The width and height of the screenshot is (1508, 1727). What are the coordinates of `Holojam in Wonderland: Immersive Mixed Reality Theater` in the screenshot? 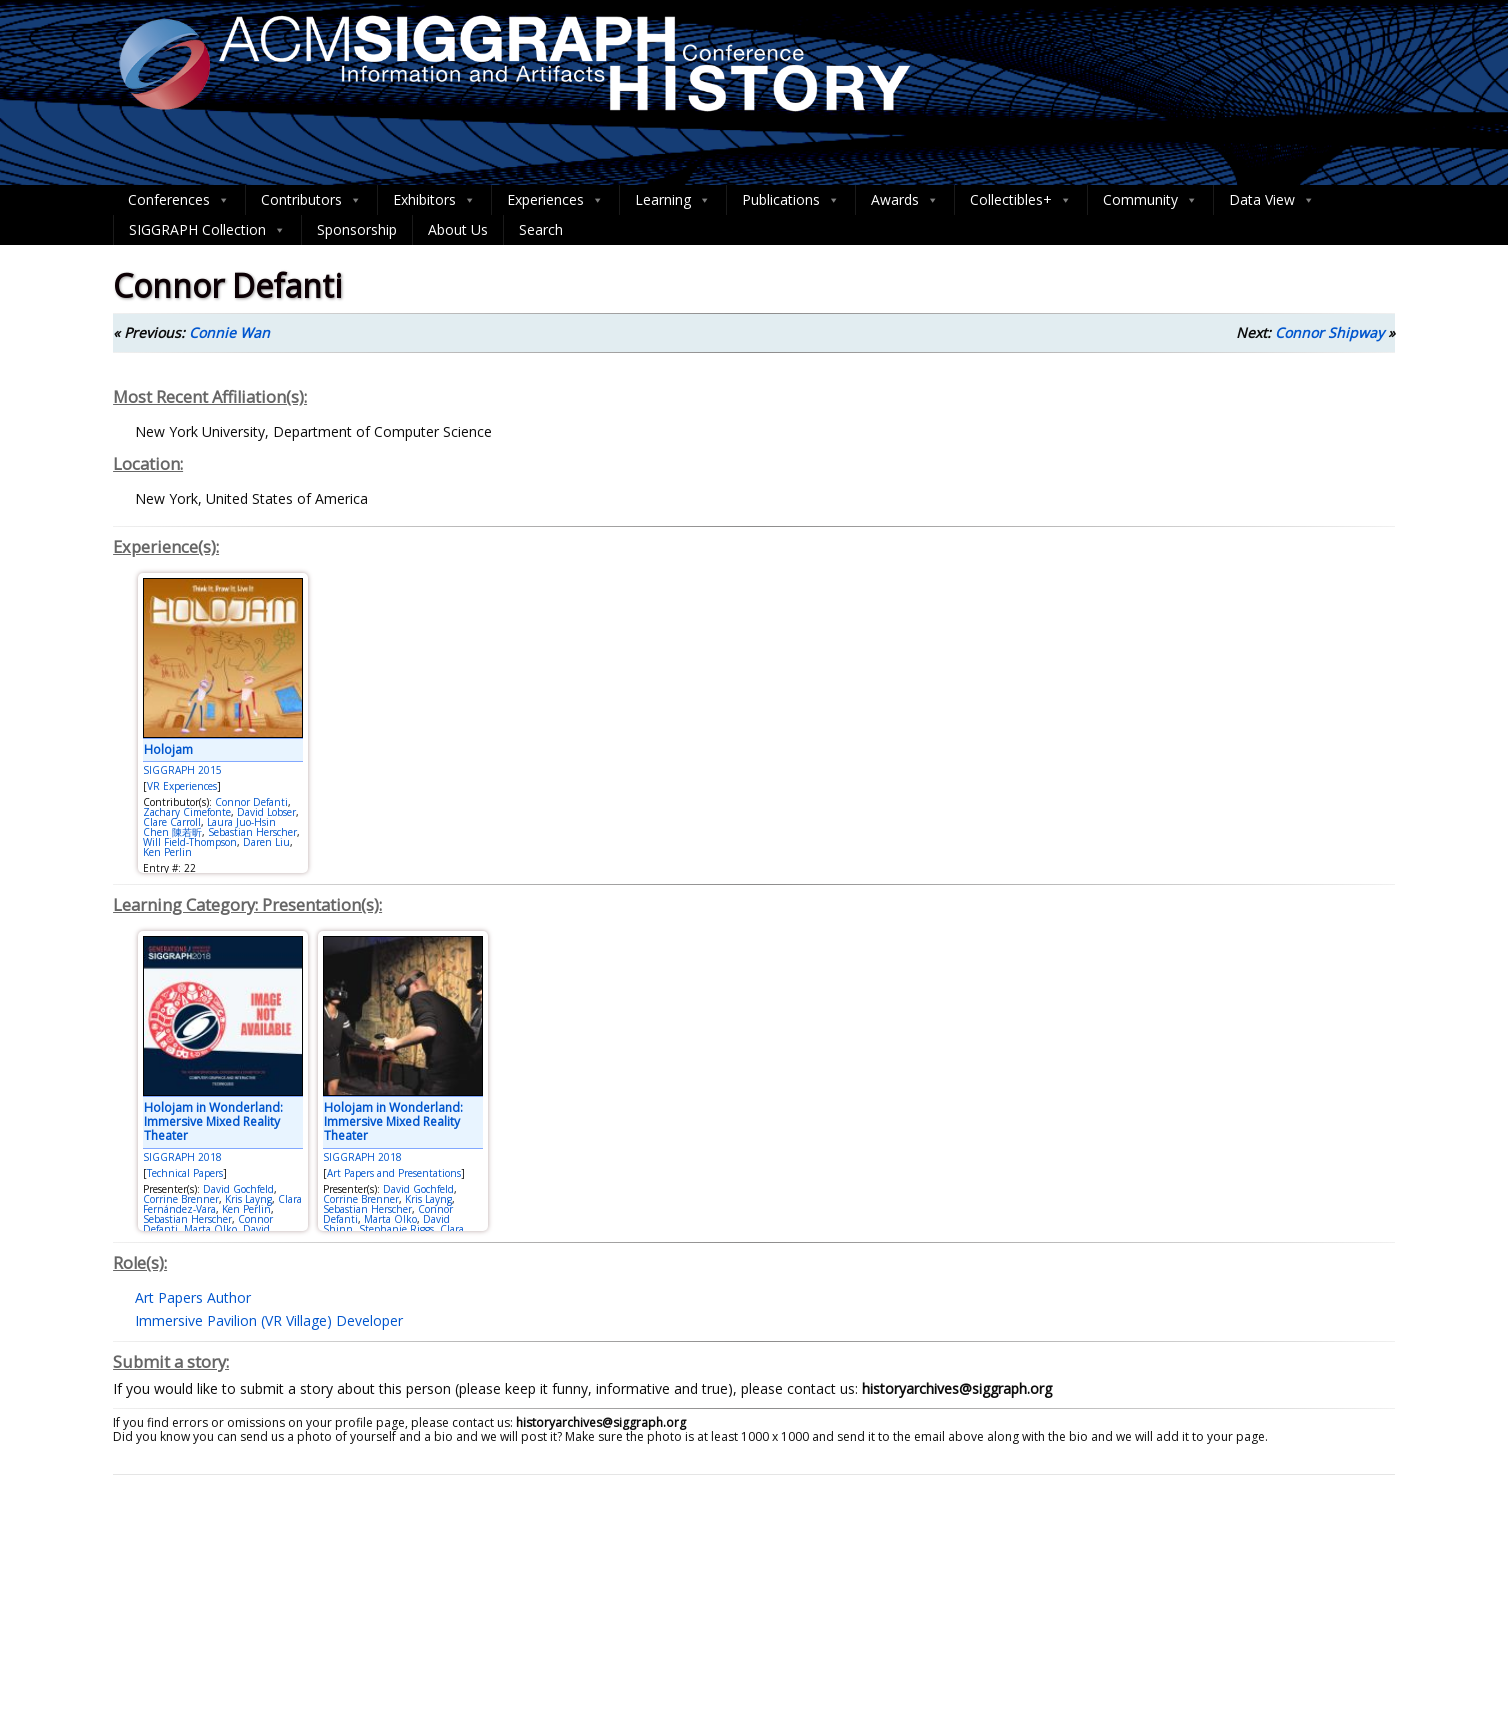 It's located at (213, 1122).